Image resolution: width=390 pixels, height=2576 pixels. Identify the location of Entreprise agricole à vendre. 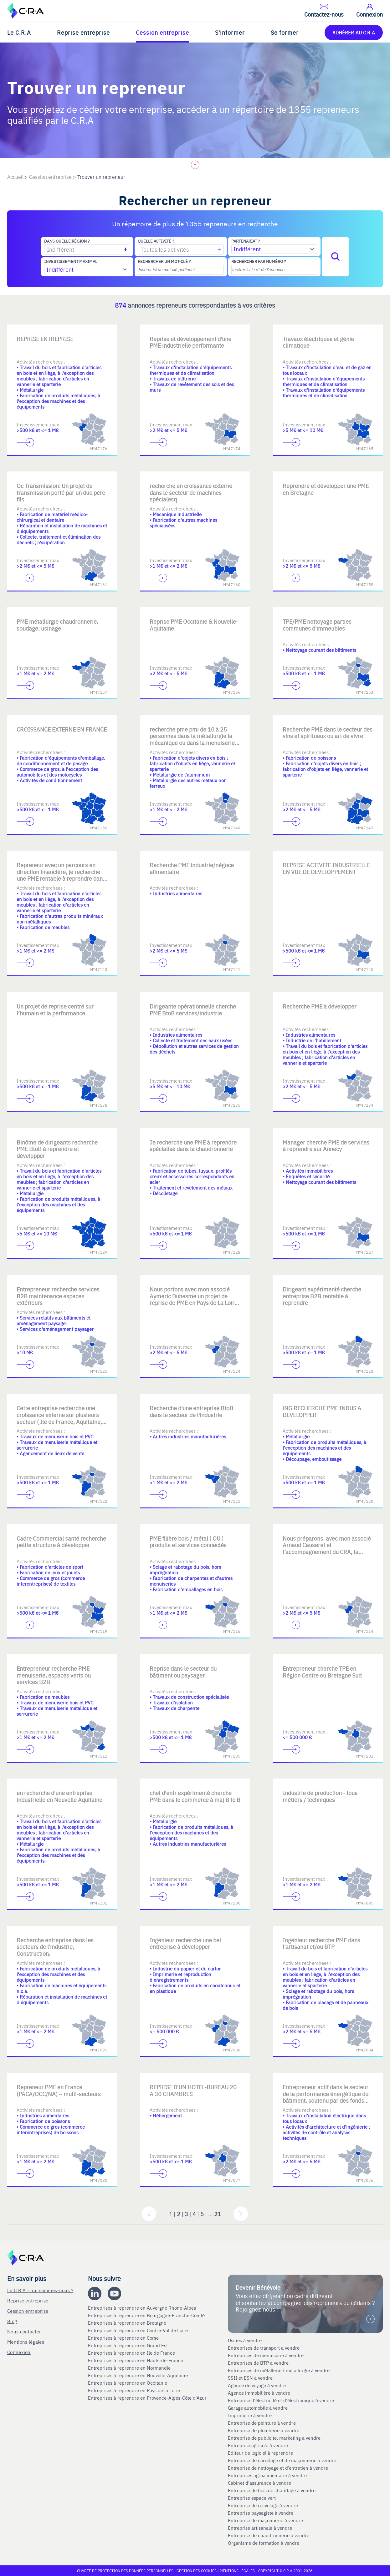
(258, 2445).